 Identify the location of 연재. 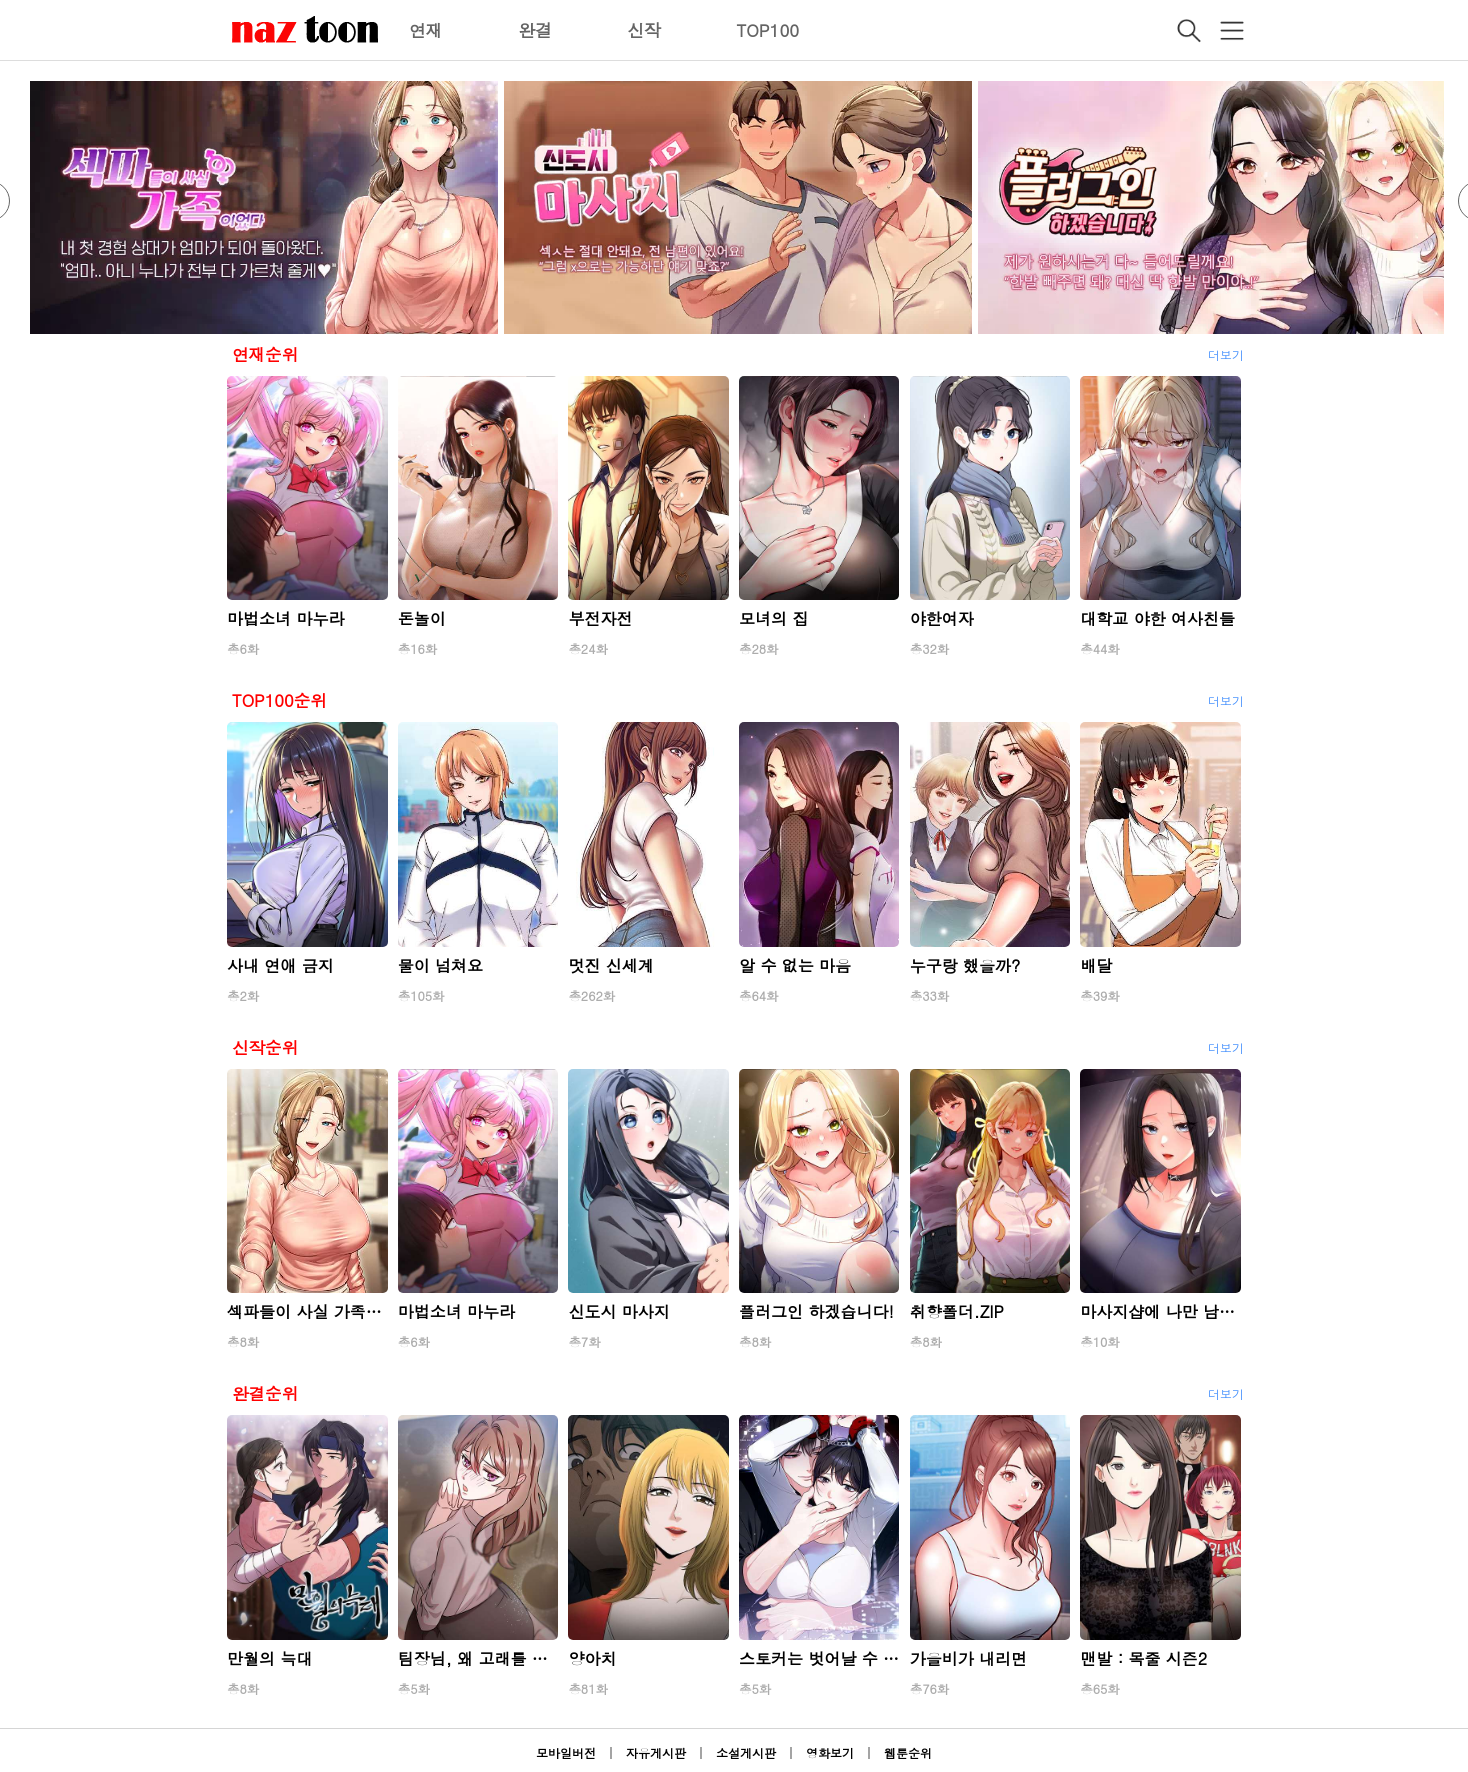
(426, 30).